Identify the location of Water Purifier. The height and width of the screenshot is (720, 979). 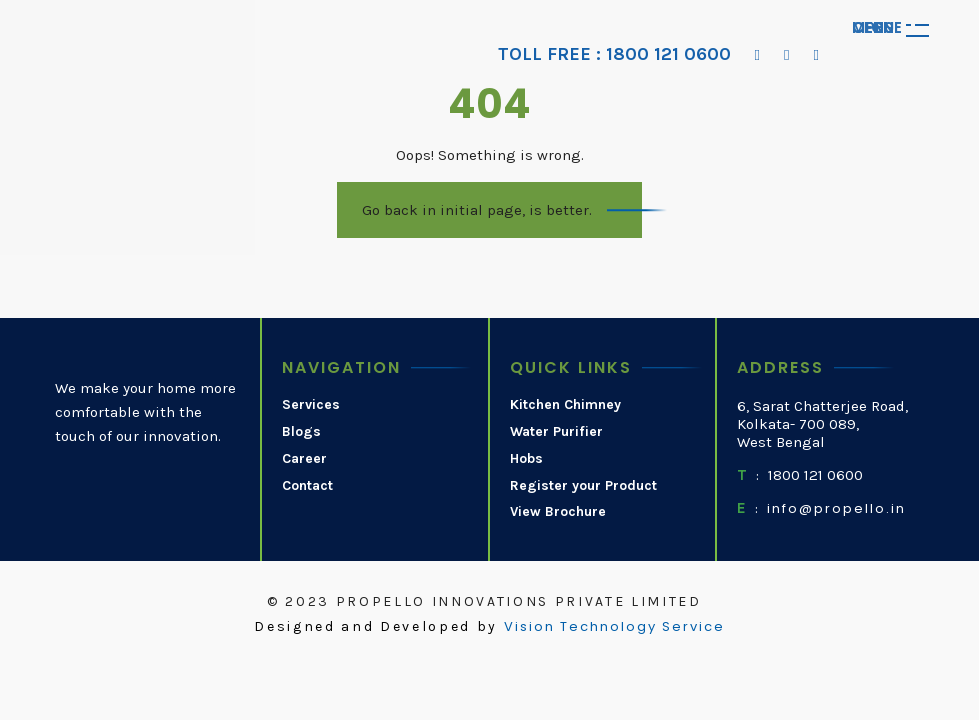
(556, 432).